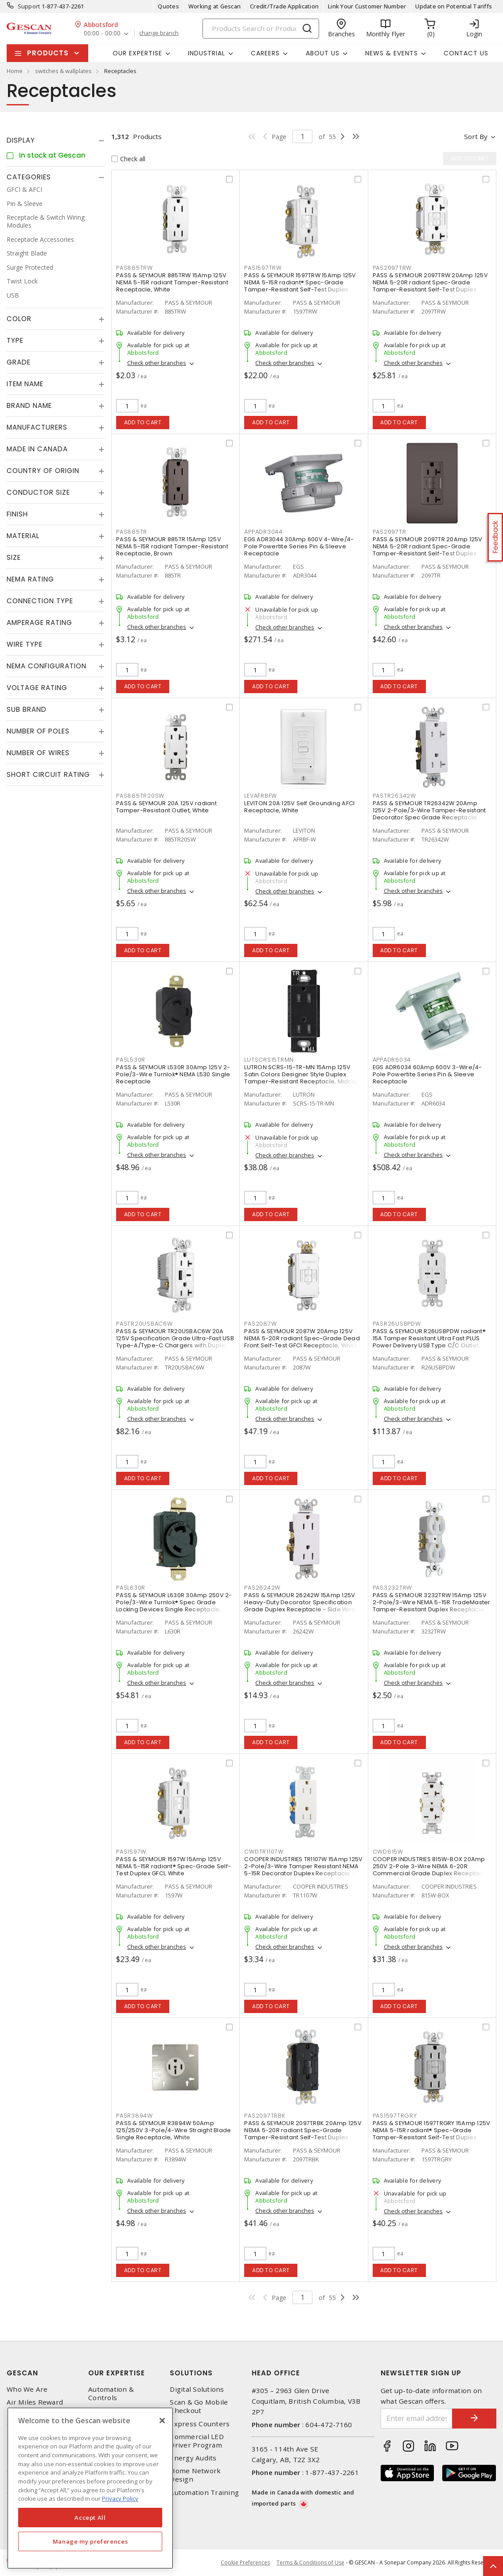  Describe the element at coordinates (204, 2492) in the screenshot. I see `Automation Training` at that location.